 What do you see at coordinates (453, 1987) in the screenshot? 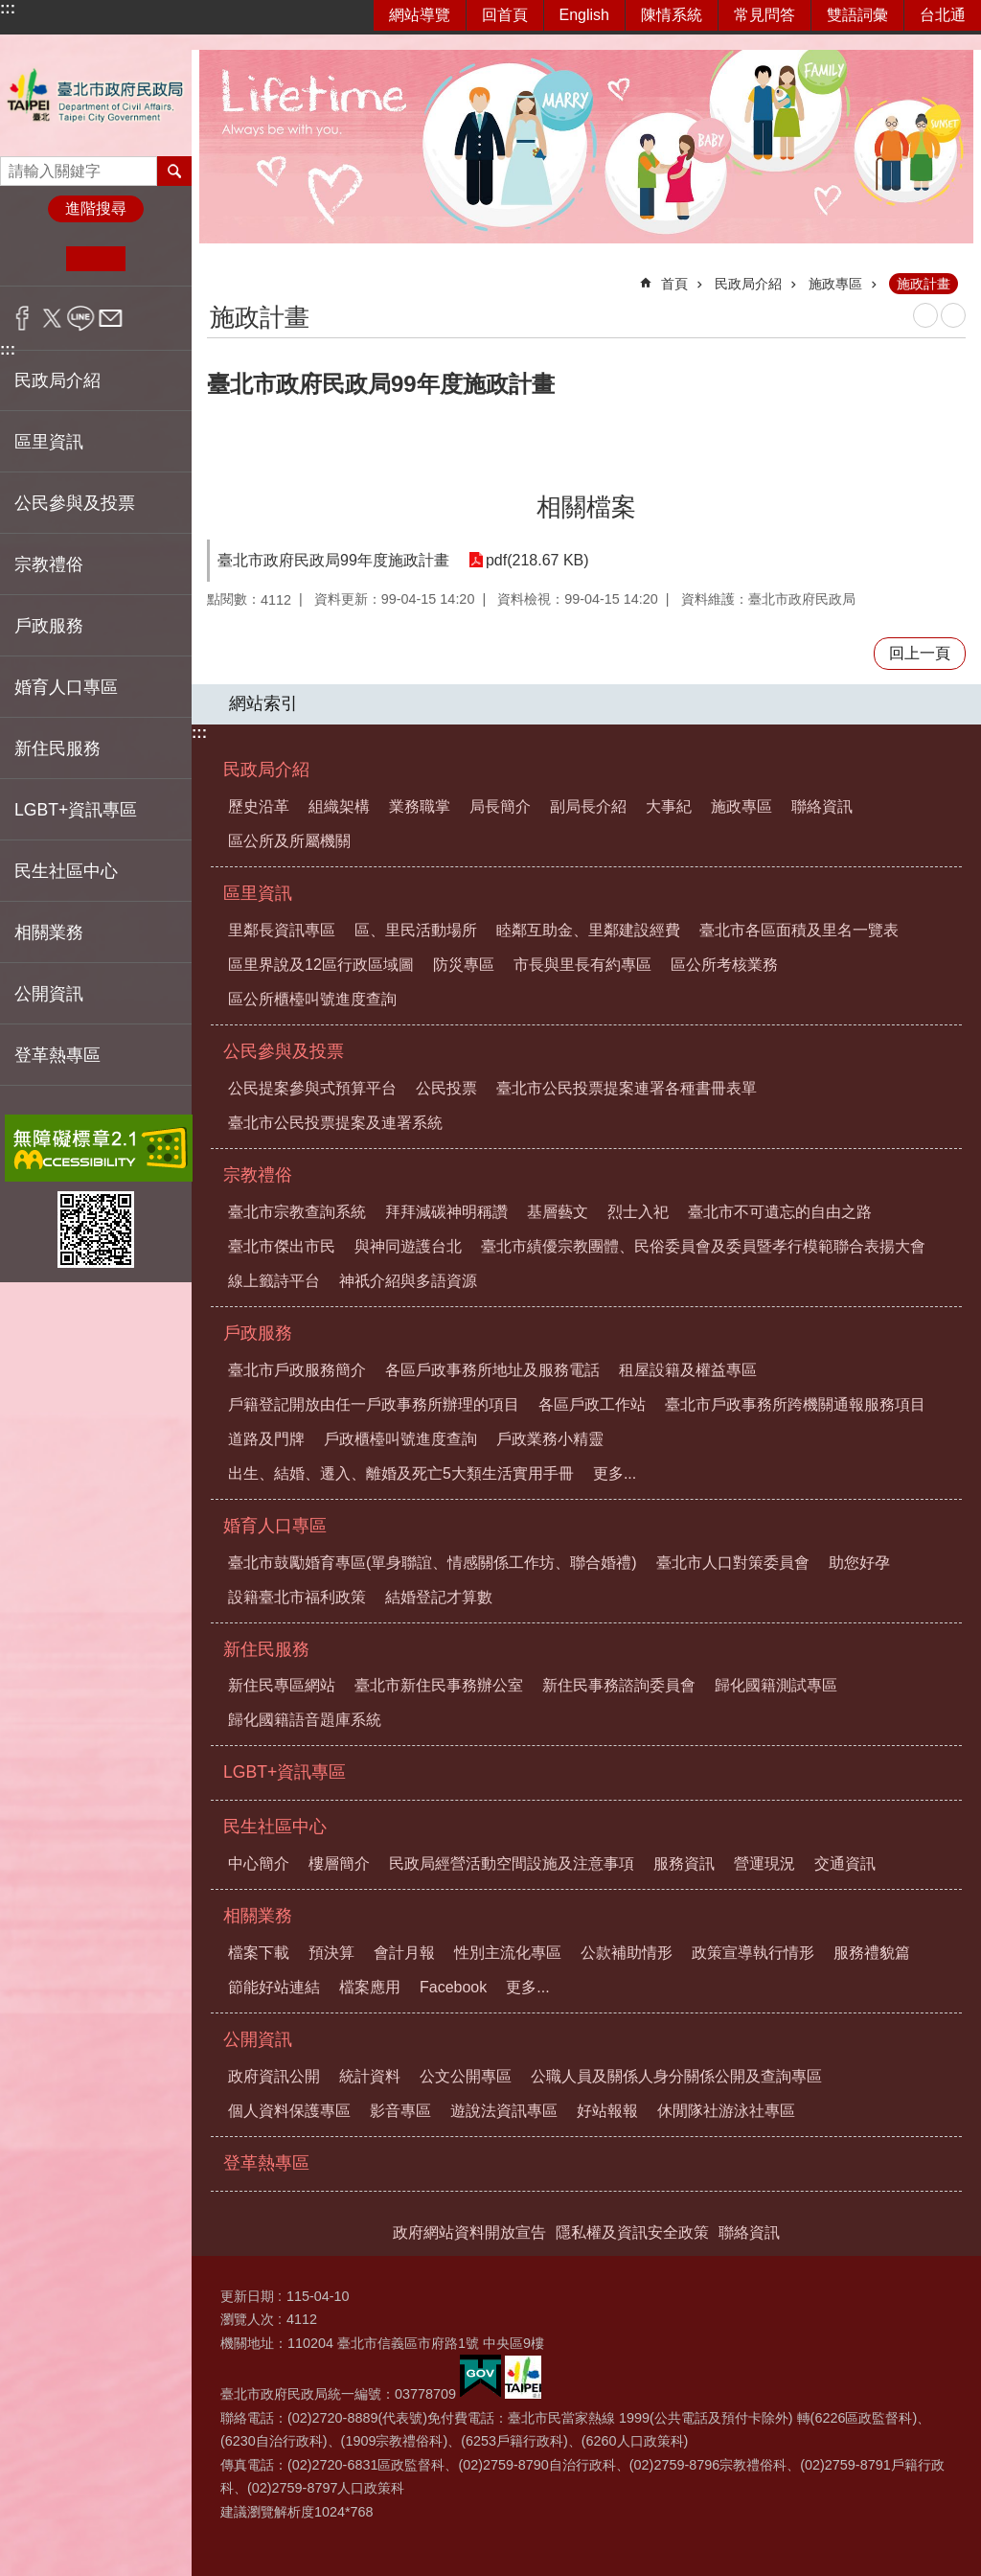
I see `Facebook` at bounding box center [453, 1987].